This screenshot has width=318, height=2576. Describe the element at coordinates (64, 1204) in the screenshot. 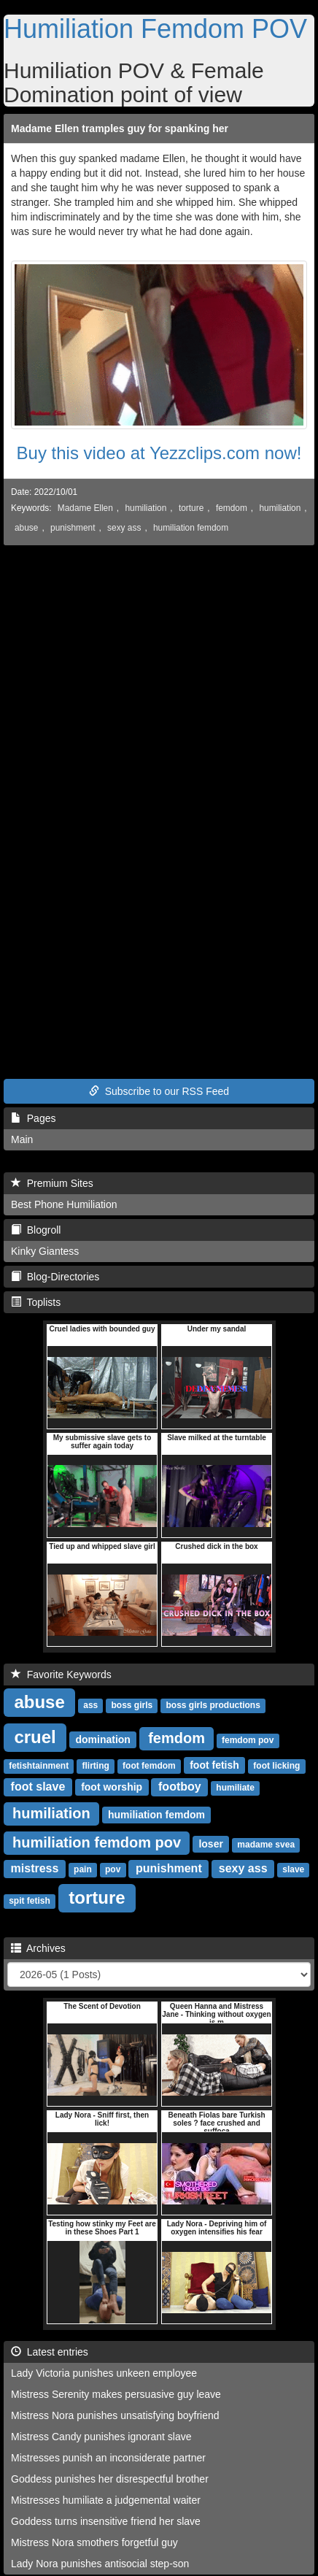

I see `Best Phone Humiliation` at that location.